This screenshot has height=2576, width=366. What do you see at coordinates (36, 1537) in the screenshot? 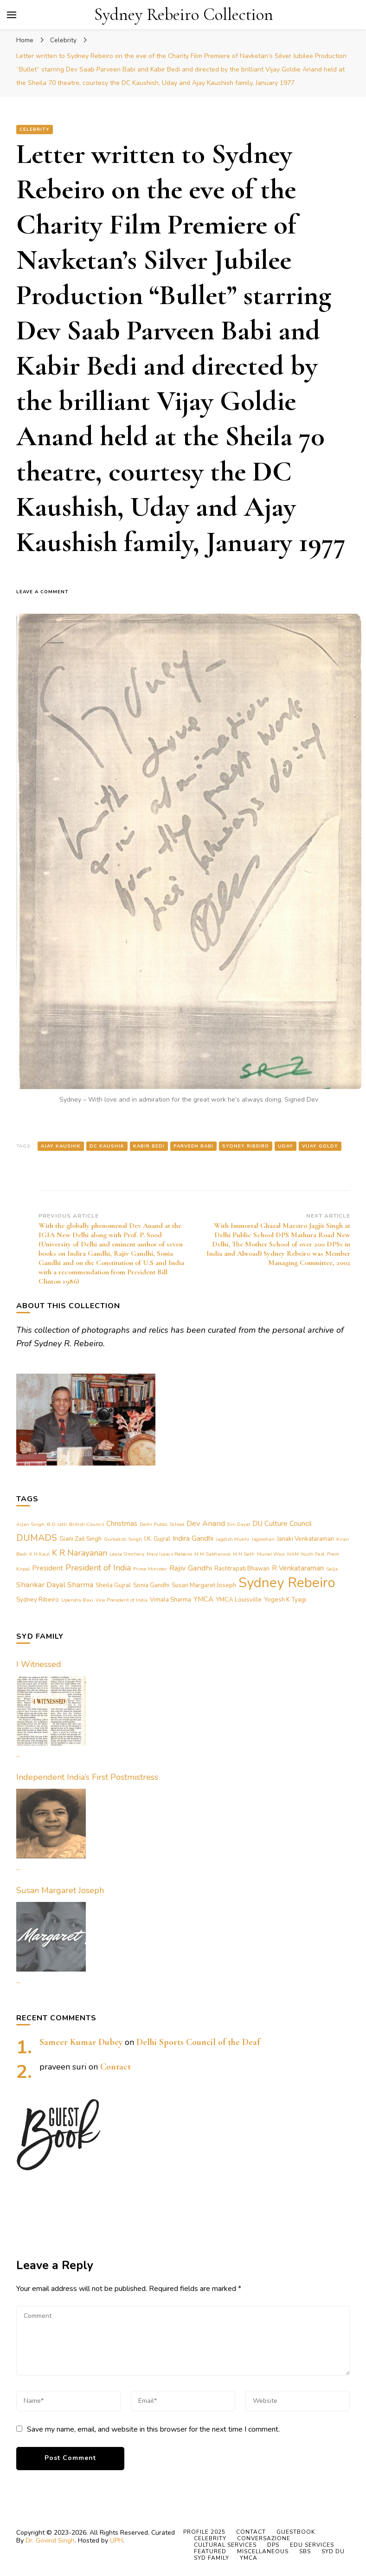
I see `DUMADS [DUMADS (7 items)]` at bounding box center [36, 1537].